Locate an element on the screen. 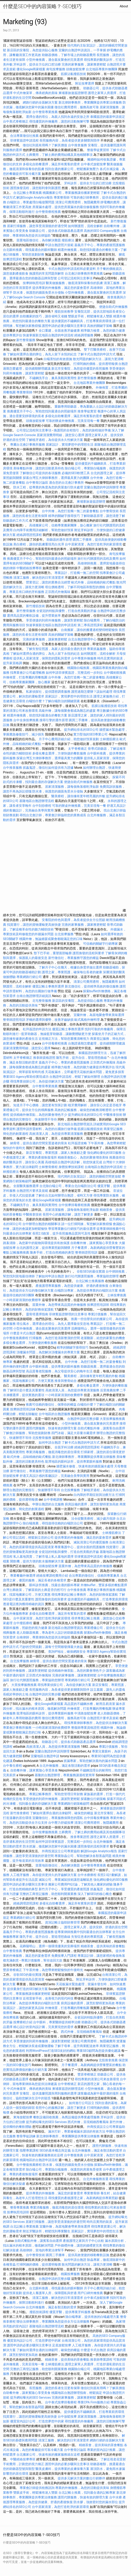 This screenshot has height=2576, width=131. 牙科診所，提供全方位的口腔治療 is located at coordinates (37, 64).